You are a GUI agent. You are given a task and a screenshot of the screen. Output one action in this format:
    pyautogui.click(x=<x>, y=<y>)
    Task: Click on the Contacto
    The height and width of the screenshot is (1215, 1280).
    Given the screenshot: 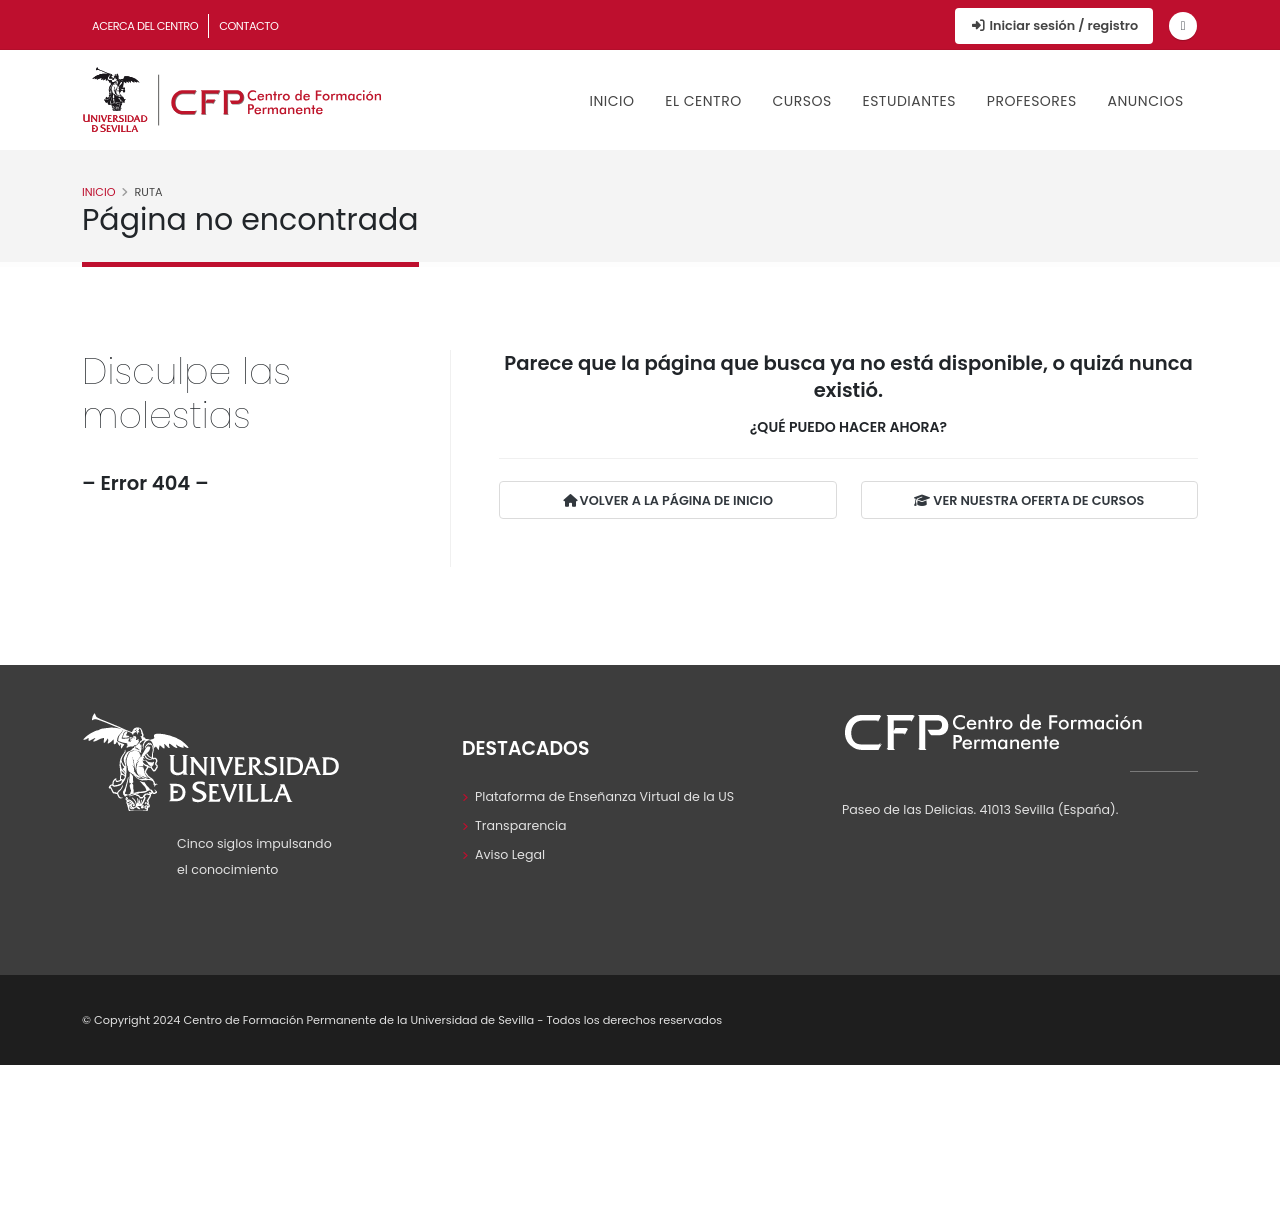 What is the action you would take?
    pyautogui.click(x=248, y=26)
    